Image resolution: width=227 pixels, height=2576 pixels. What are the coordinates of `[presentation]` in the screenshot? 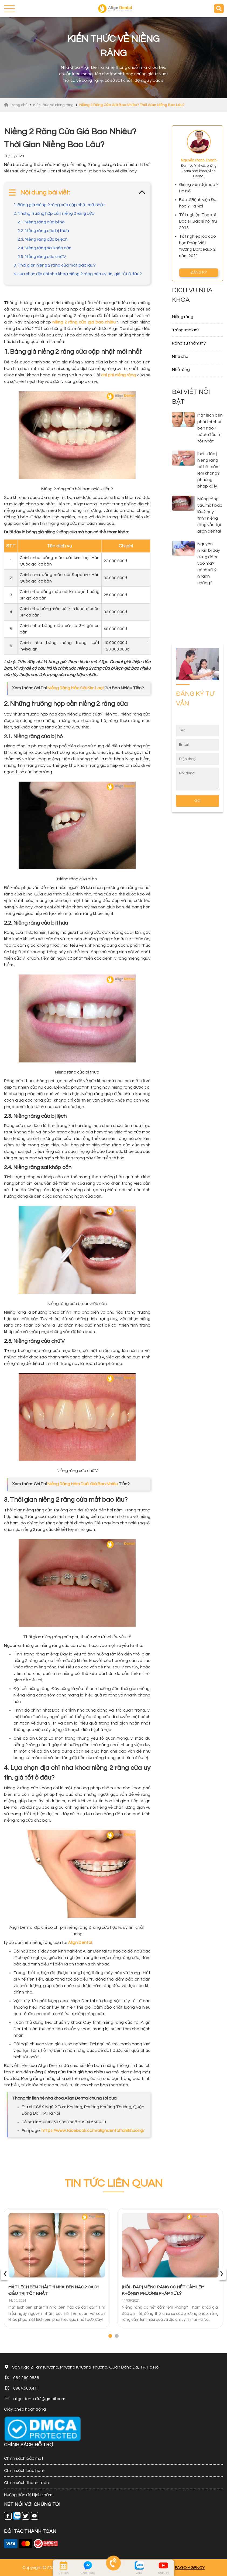 It's located at (5, 2274).